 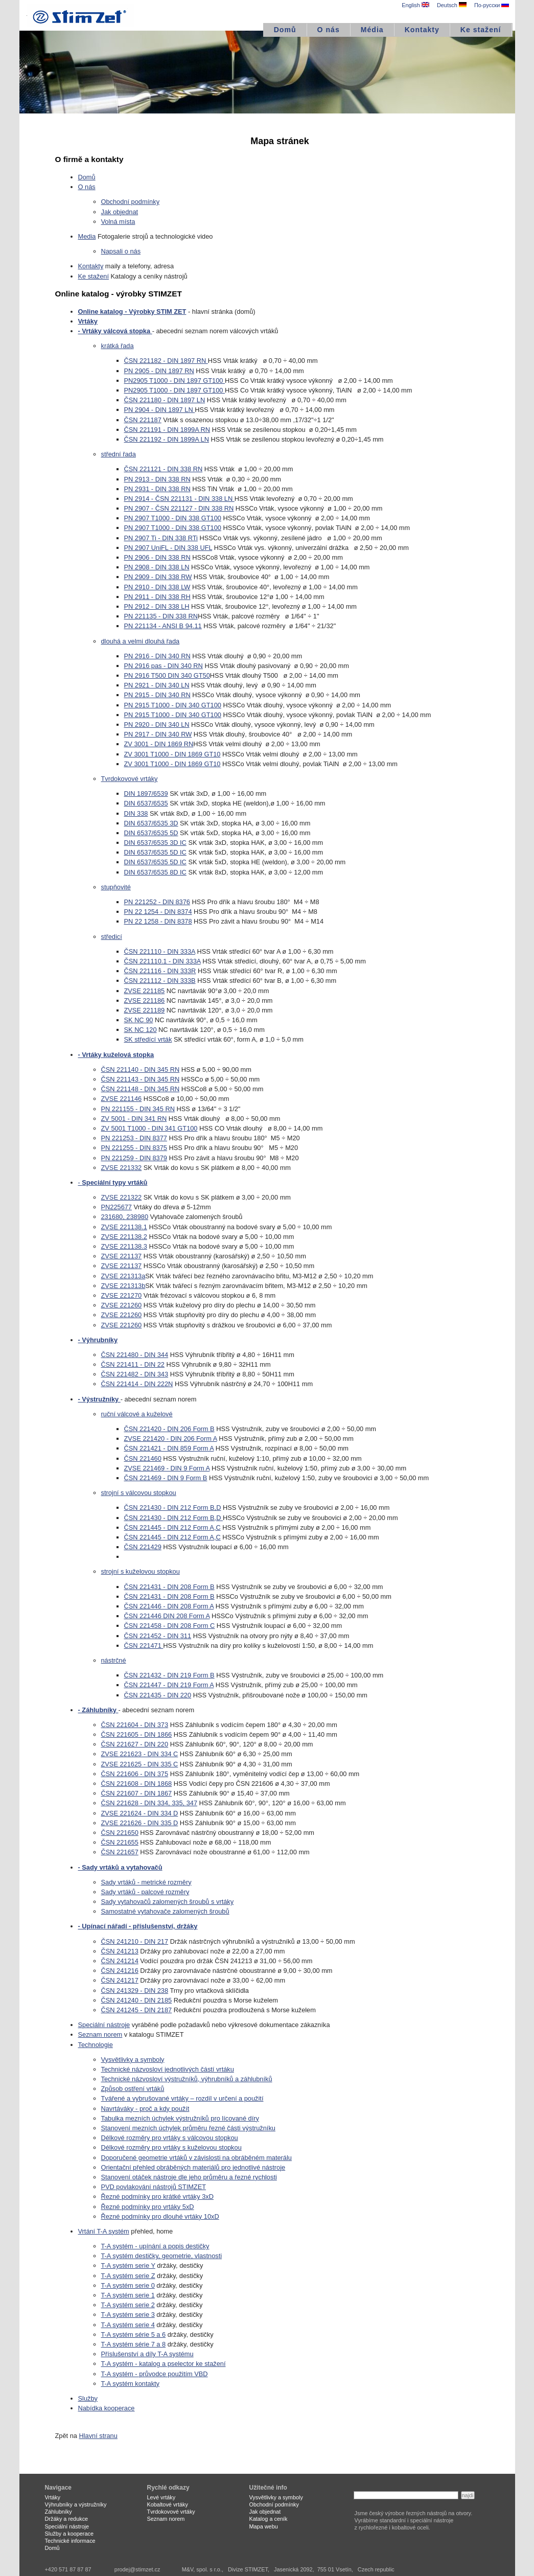 What do you see at coordinates (118, 454) in the screenshot?
I see `střední řada` at bounding box center [118, 454].